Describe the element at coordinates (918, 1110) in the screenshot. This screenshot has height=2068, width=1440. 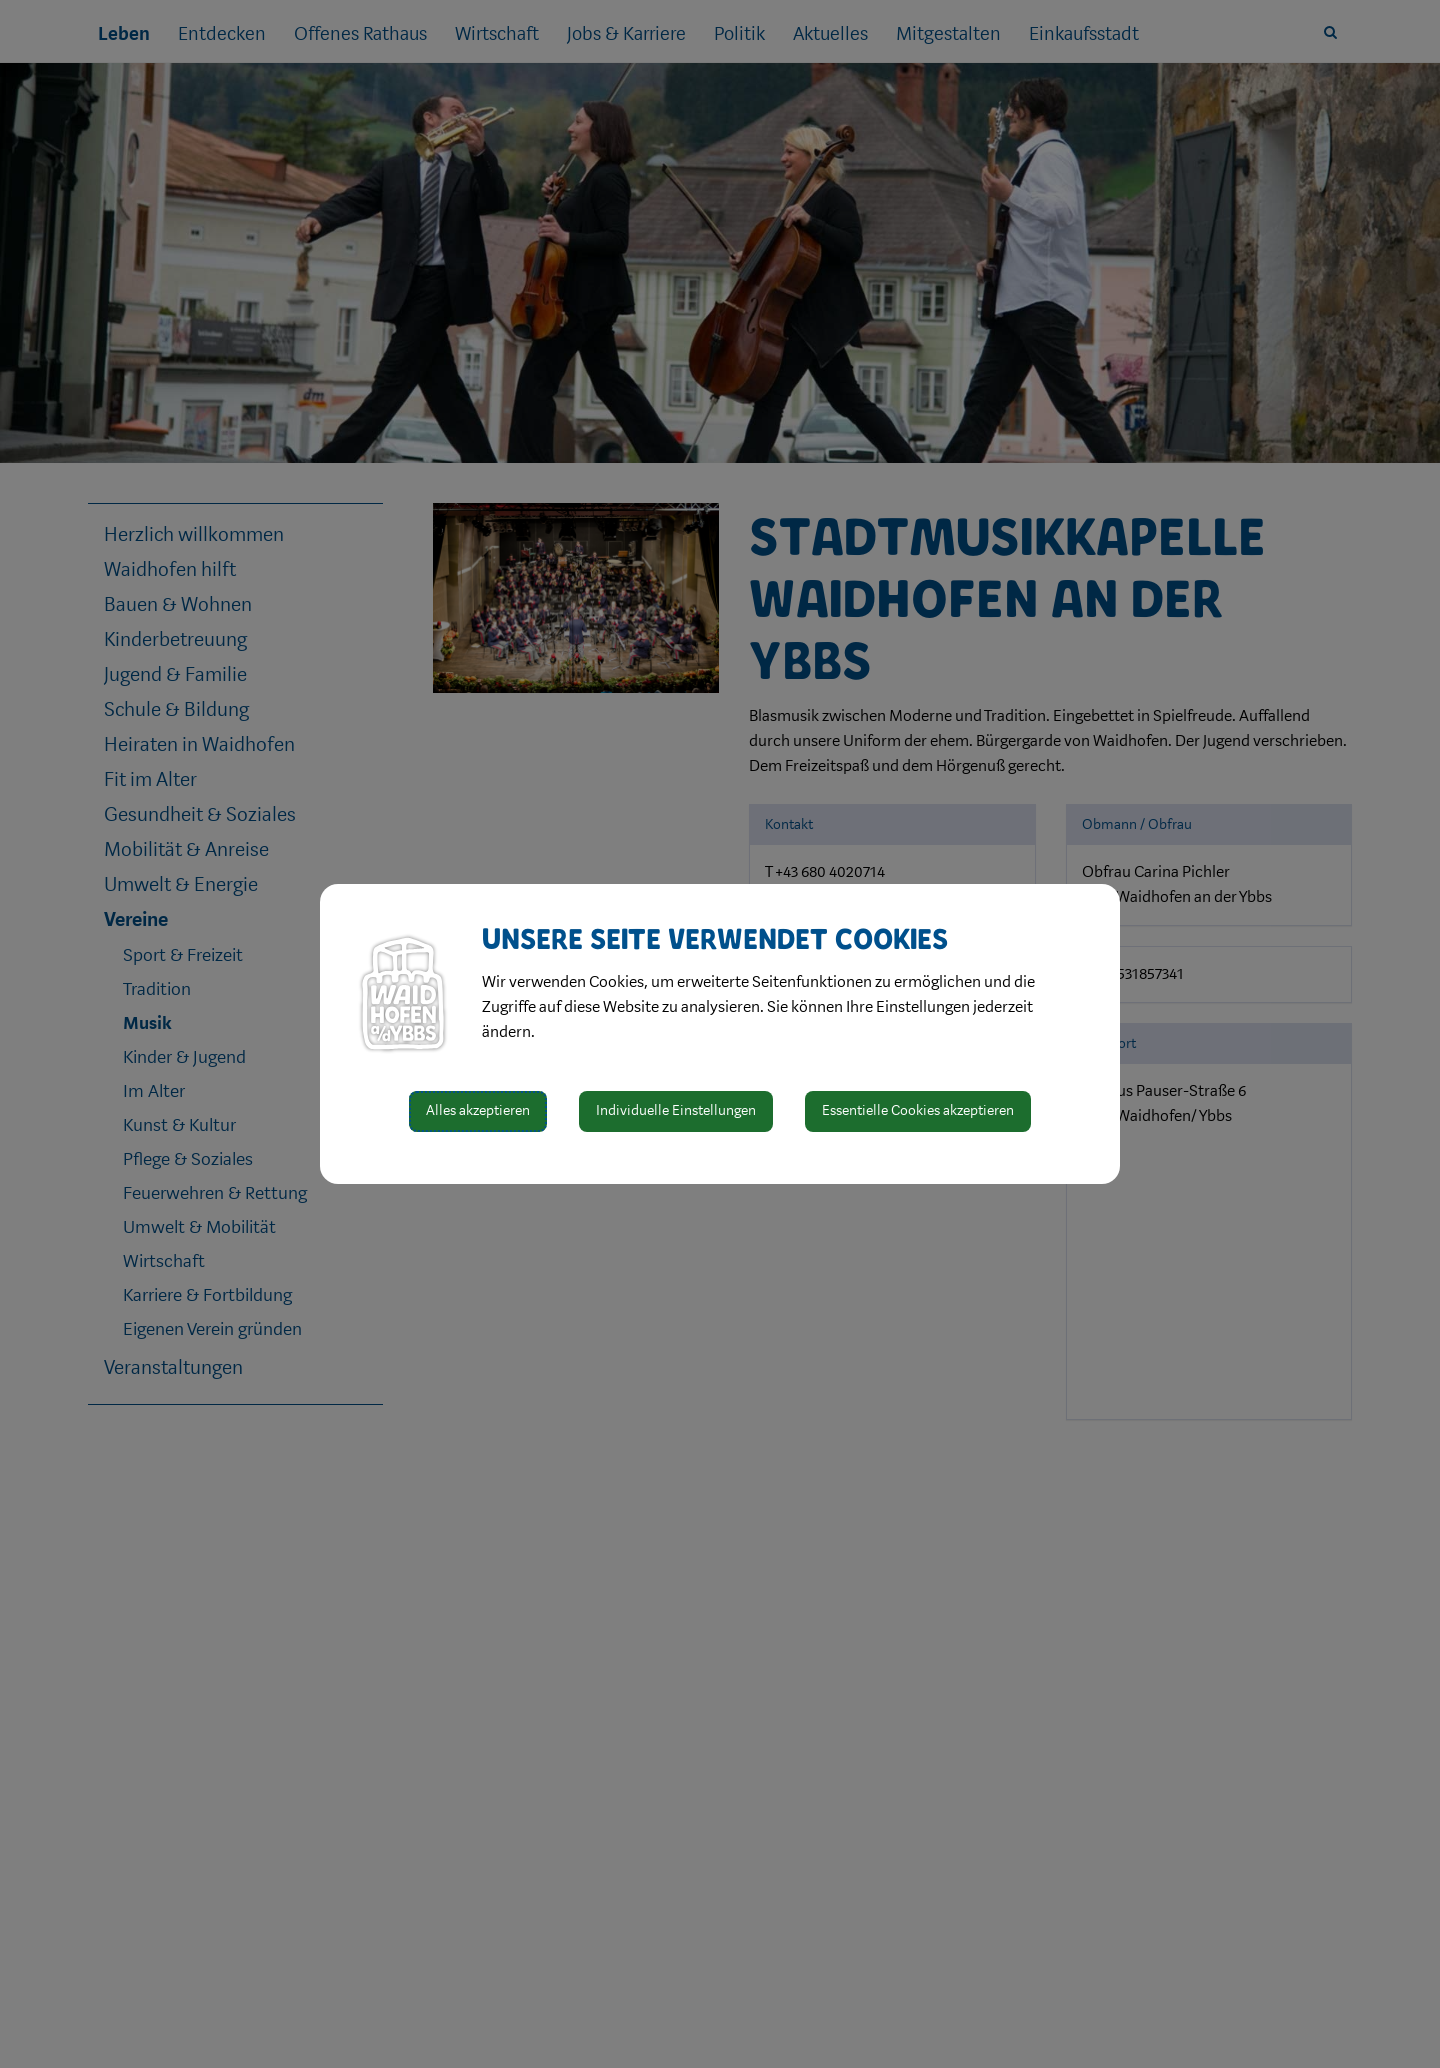
I see `Essentielle Cookies akzeptieren` at that location.